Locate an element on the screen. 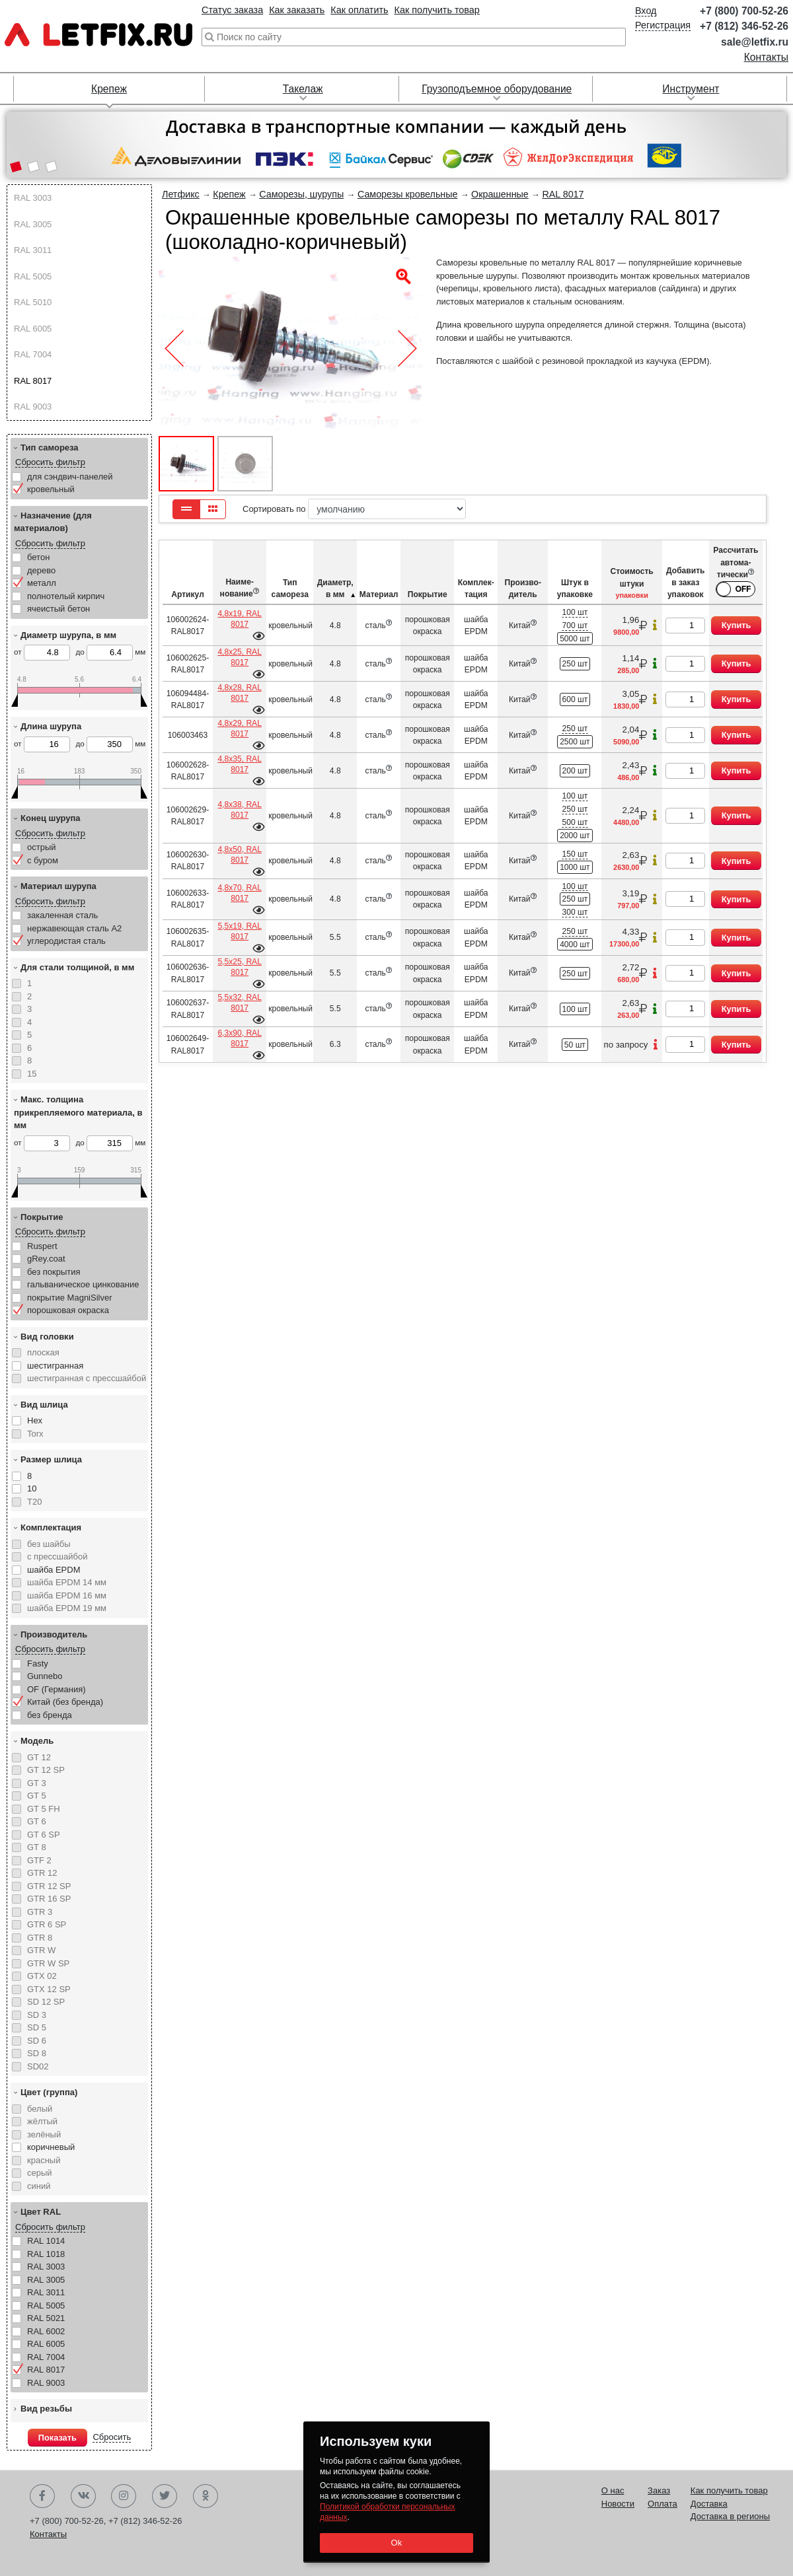 The height and width of the screenshot is (2576, 793). GTR 3 is located at coordinates (39, 1912).